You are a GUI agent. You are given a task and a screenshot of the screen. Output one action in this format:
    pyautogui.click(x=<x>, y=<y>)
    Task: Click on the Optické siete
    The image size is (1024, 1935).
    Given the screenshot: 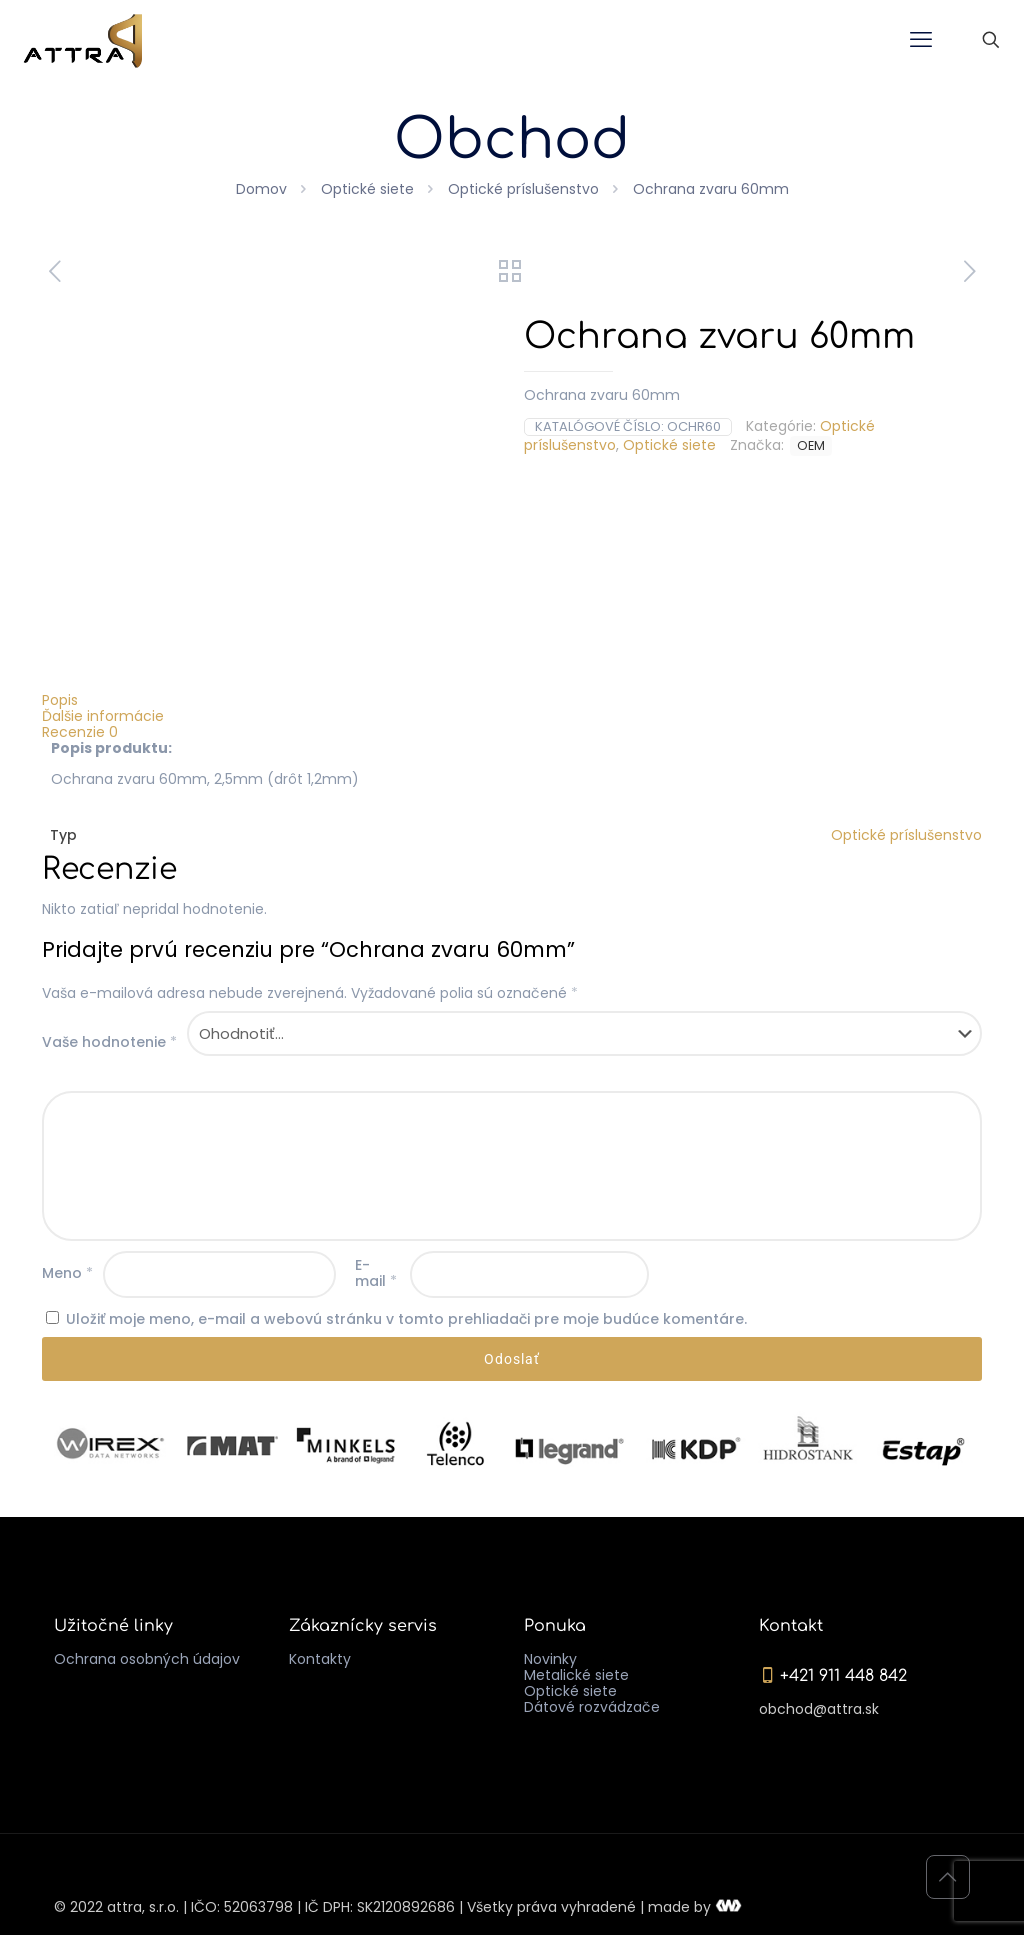 What is the action you would take?
    pyautogui.click(x=367, y=189)
    